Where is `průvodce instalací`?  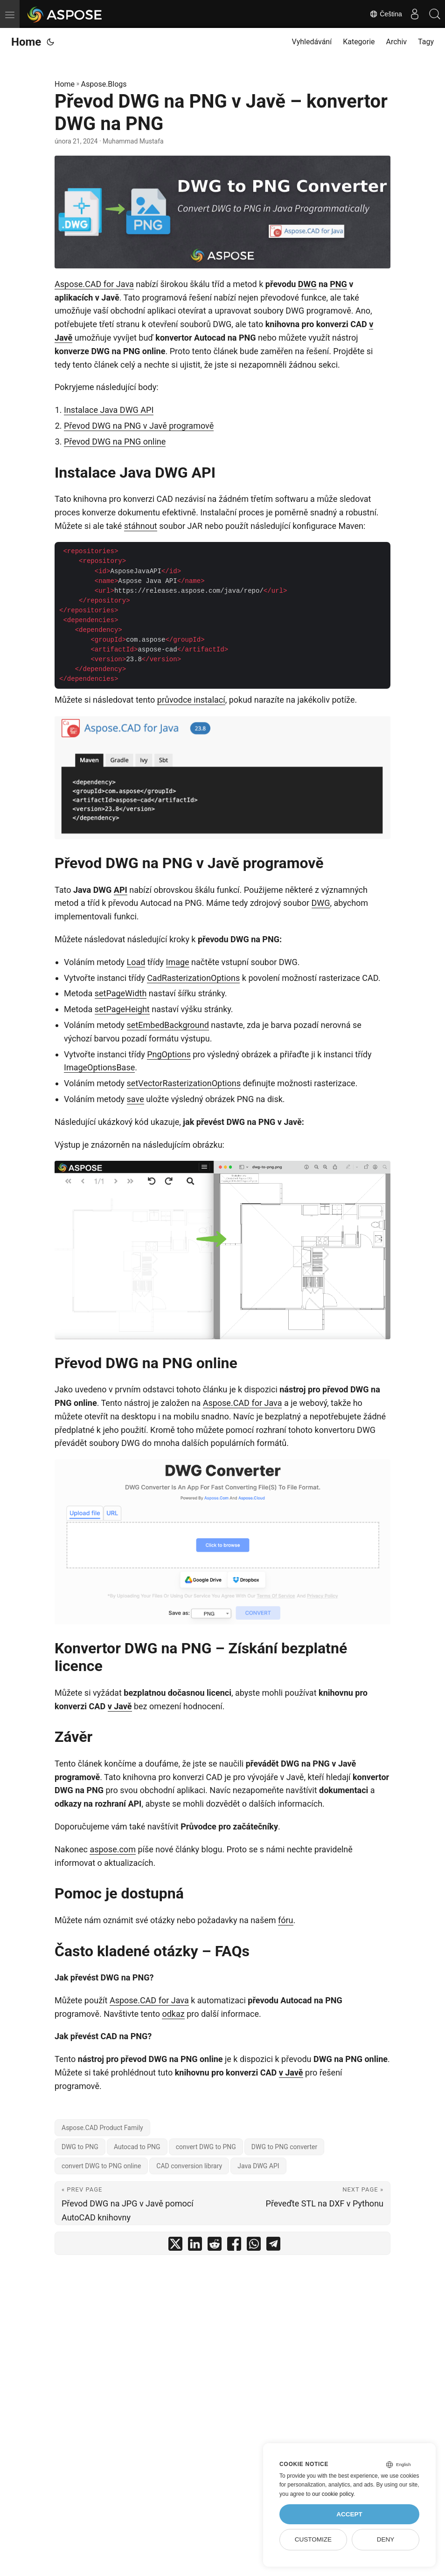
průvodce instalací is located at coordinates (191, 700).